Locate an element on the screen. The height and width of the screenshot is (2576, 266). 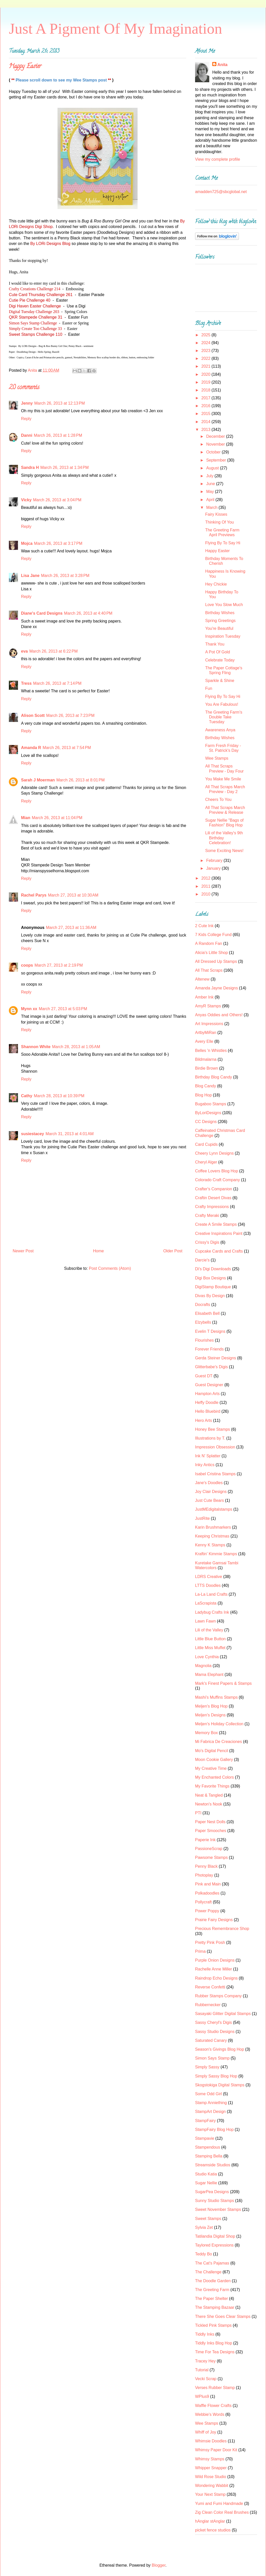
Glitterbabe's Digis is located at coordinates (211, 1367).